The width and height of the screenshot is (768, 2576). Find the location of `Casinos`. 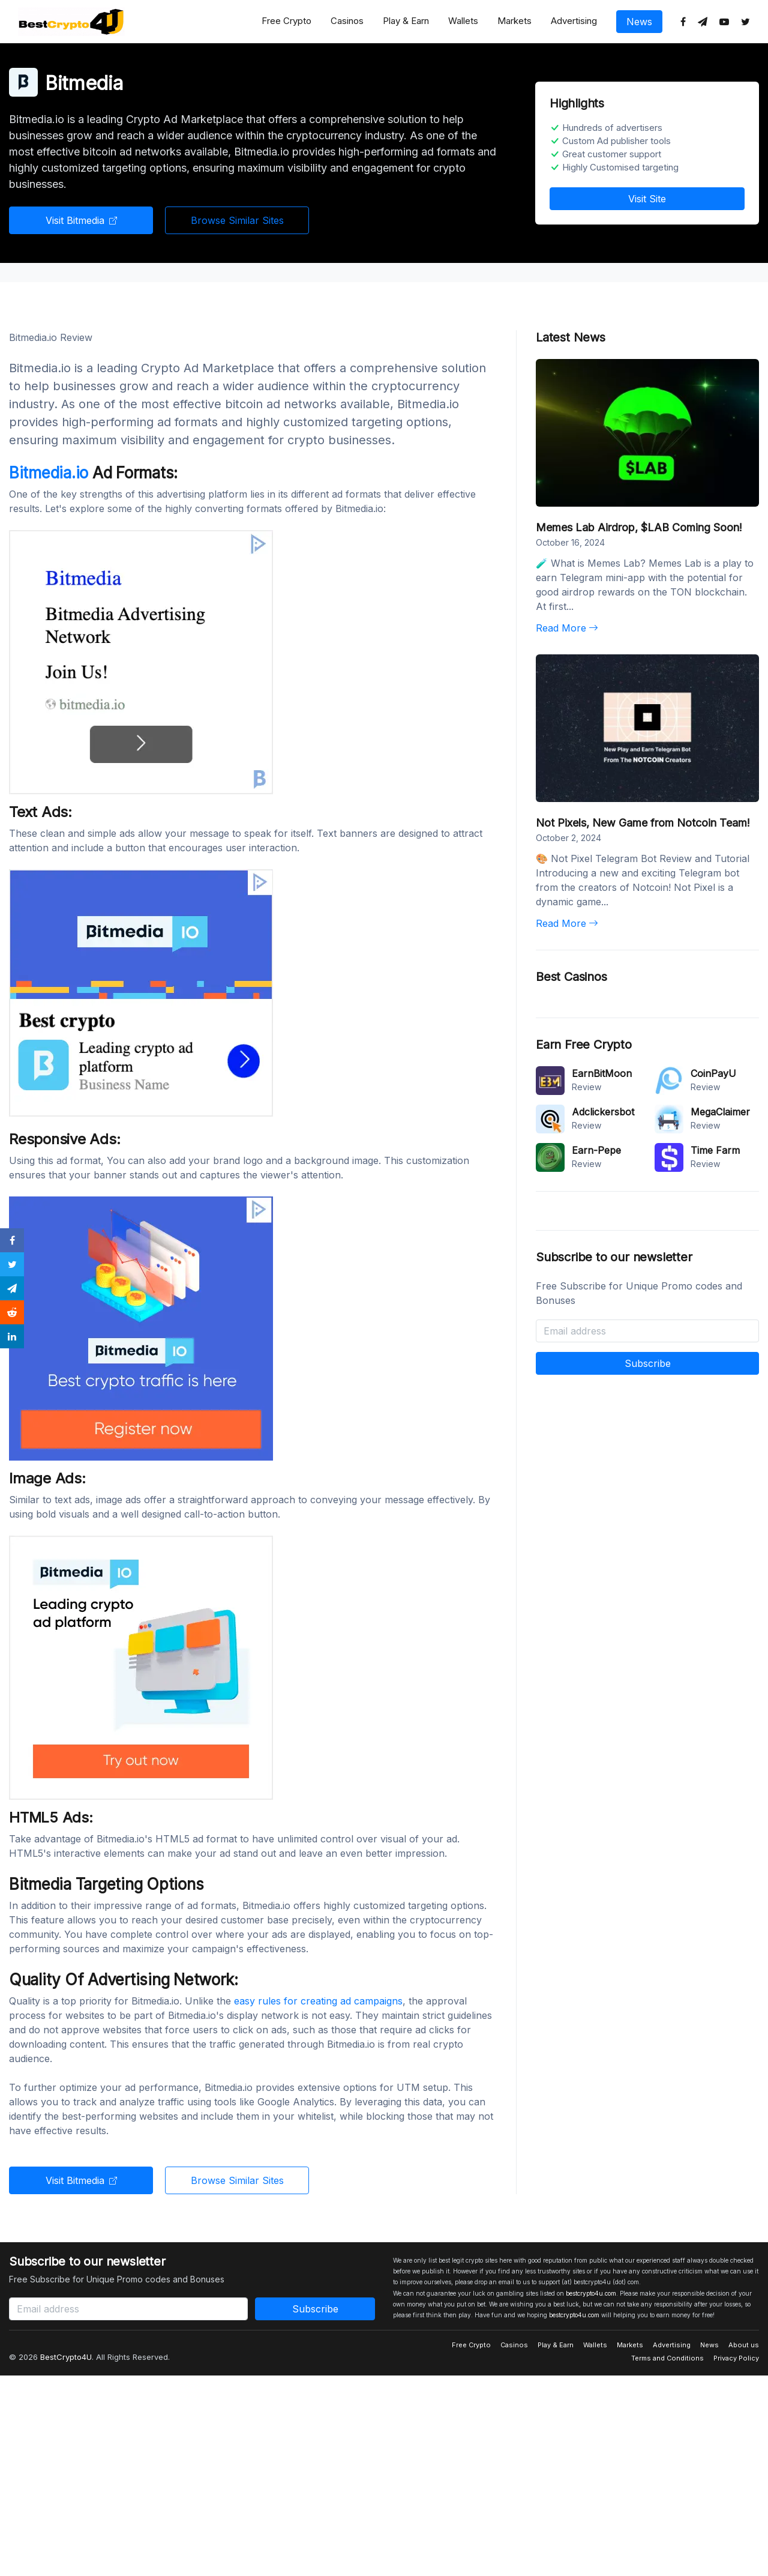

Casinos is located at coordinates (347, 20).